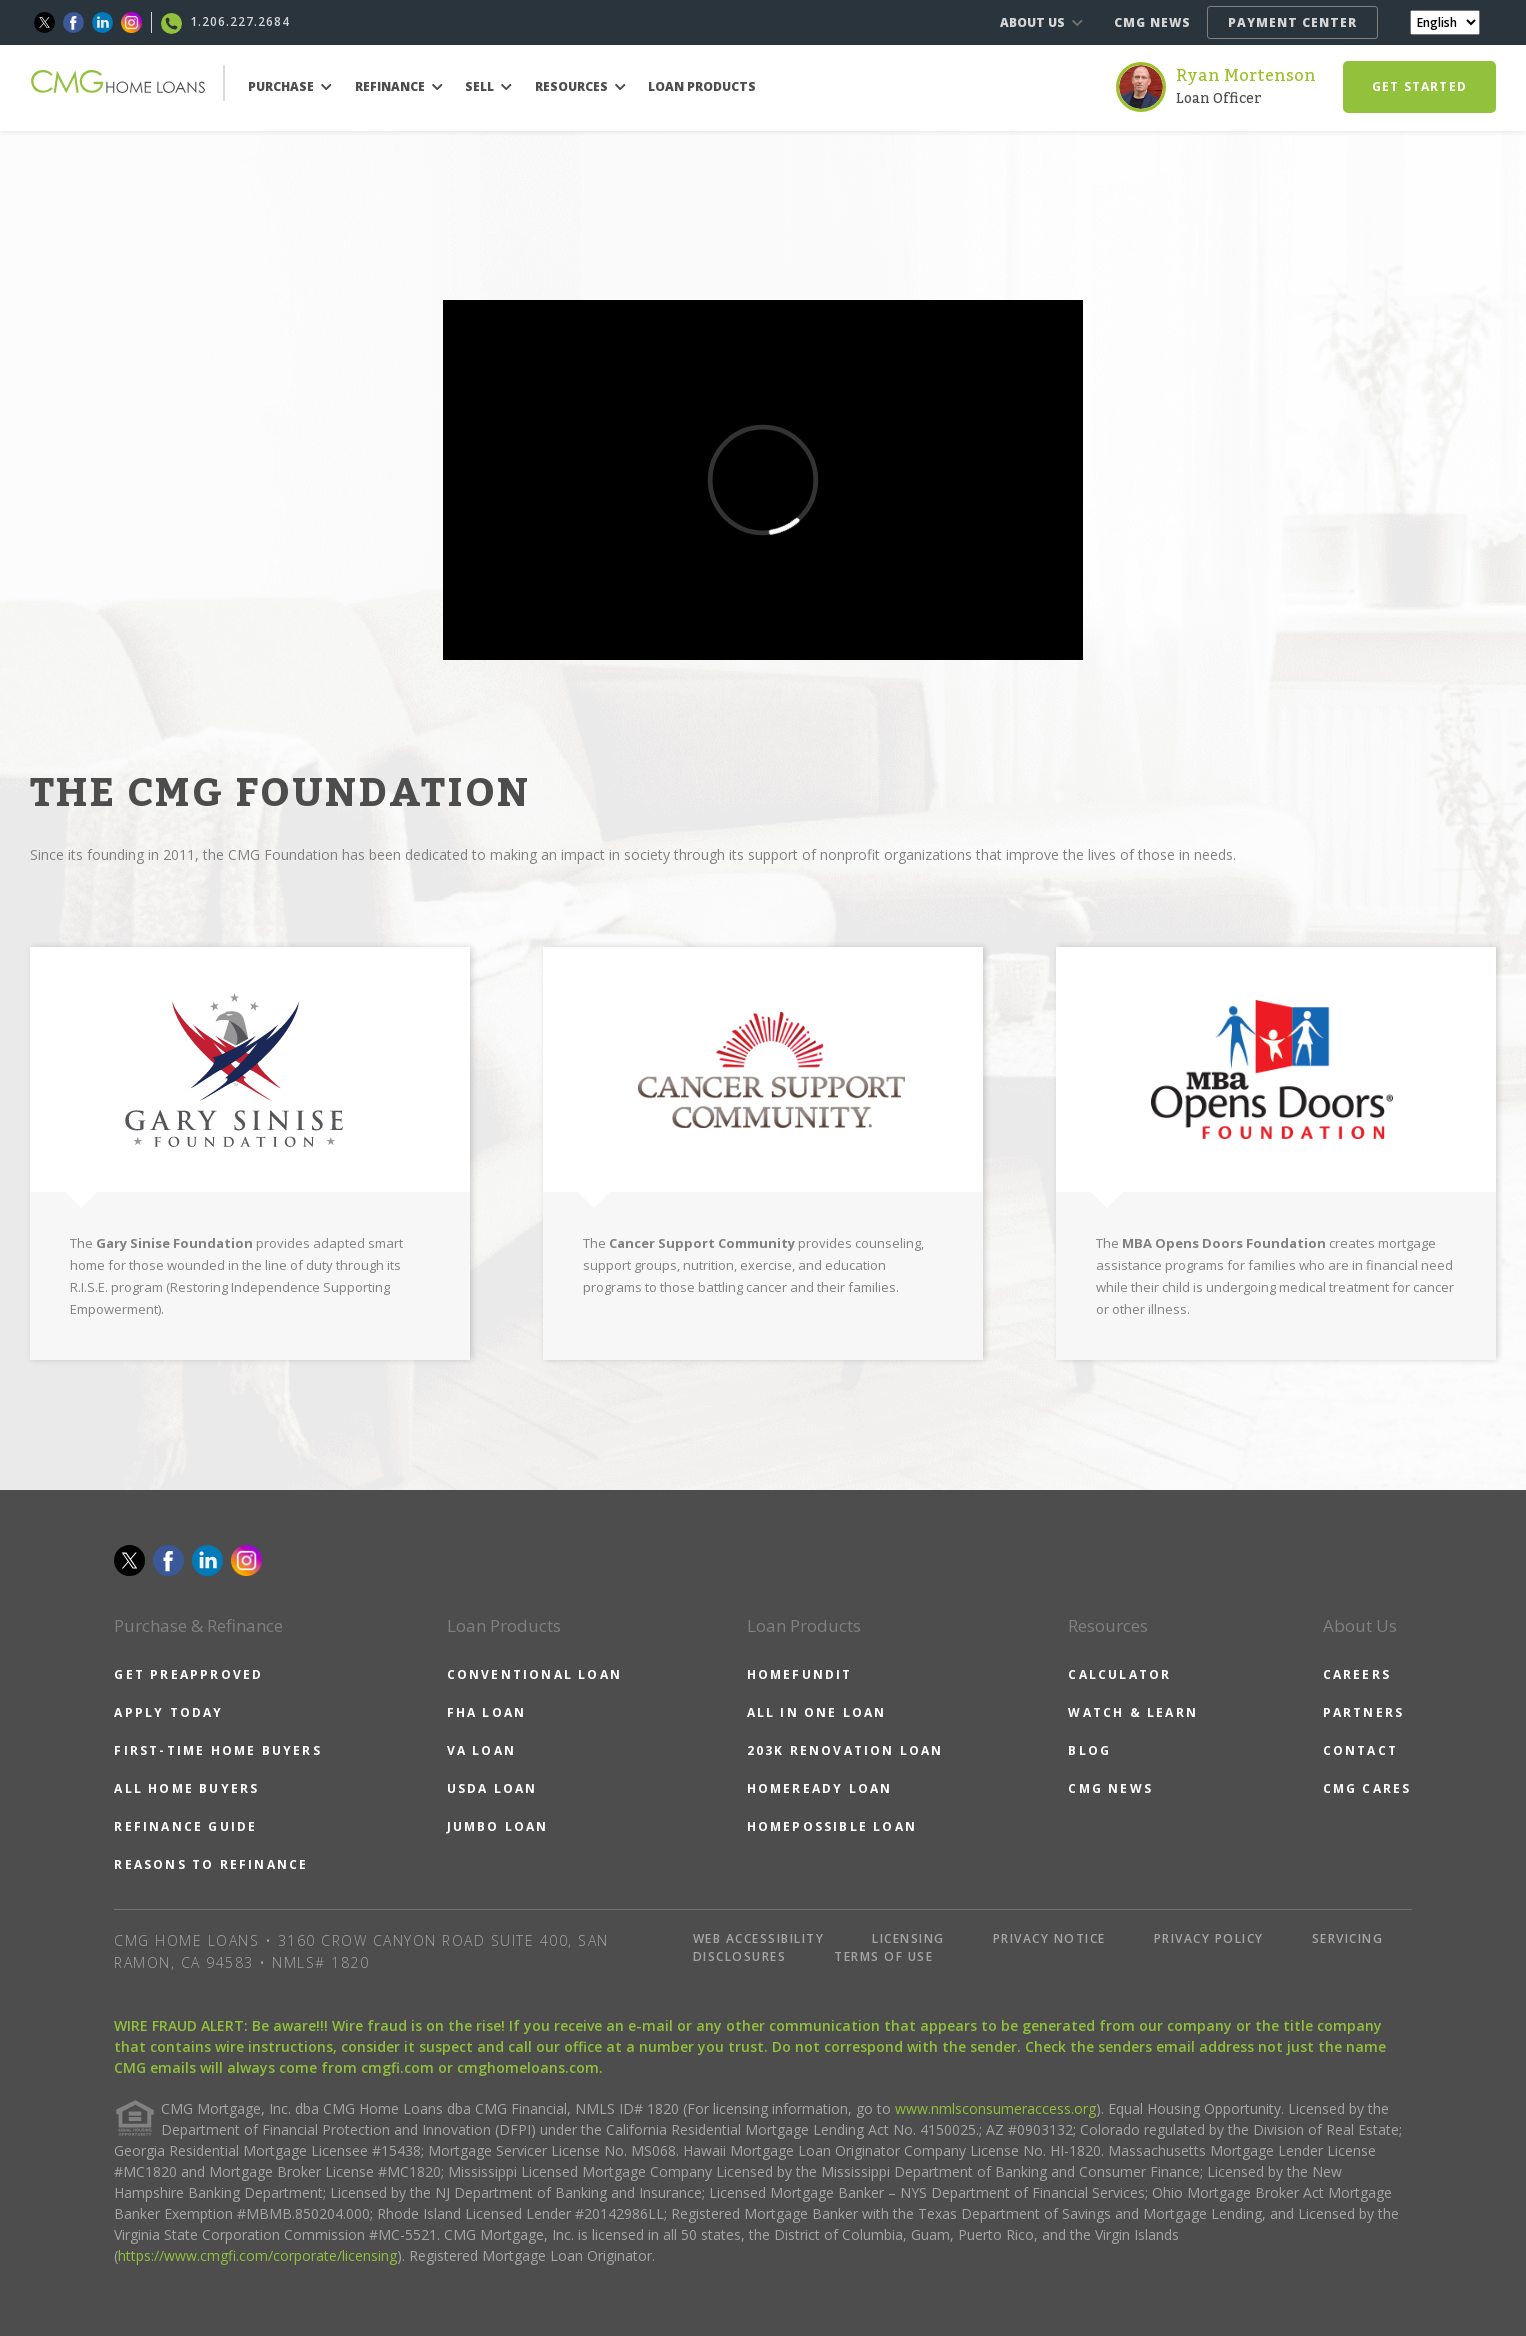 The image size is (1526, 2336). I want to click on SELL [button], so click(488, 86).